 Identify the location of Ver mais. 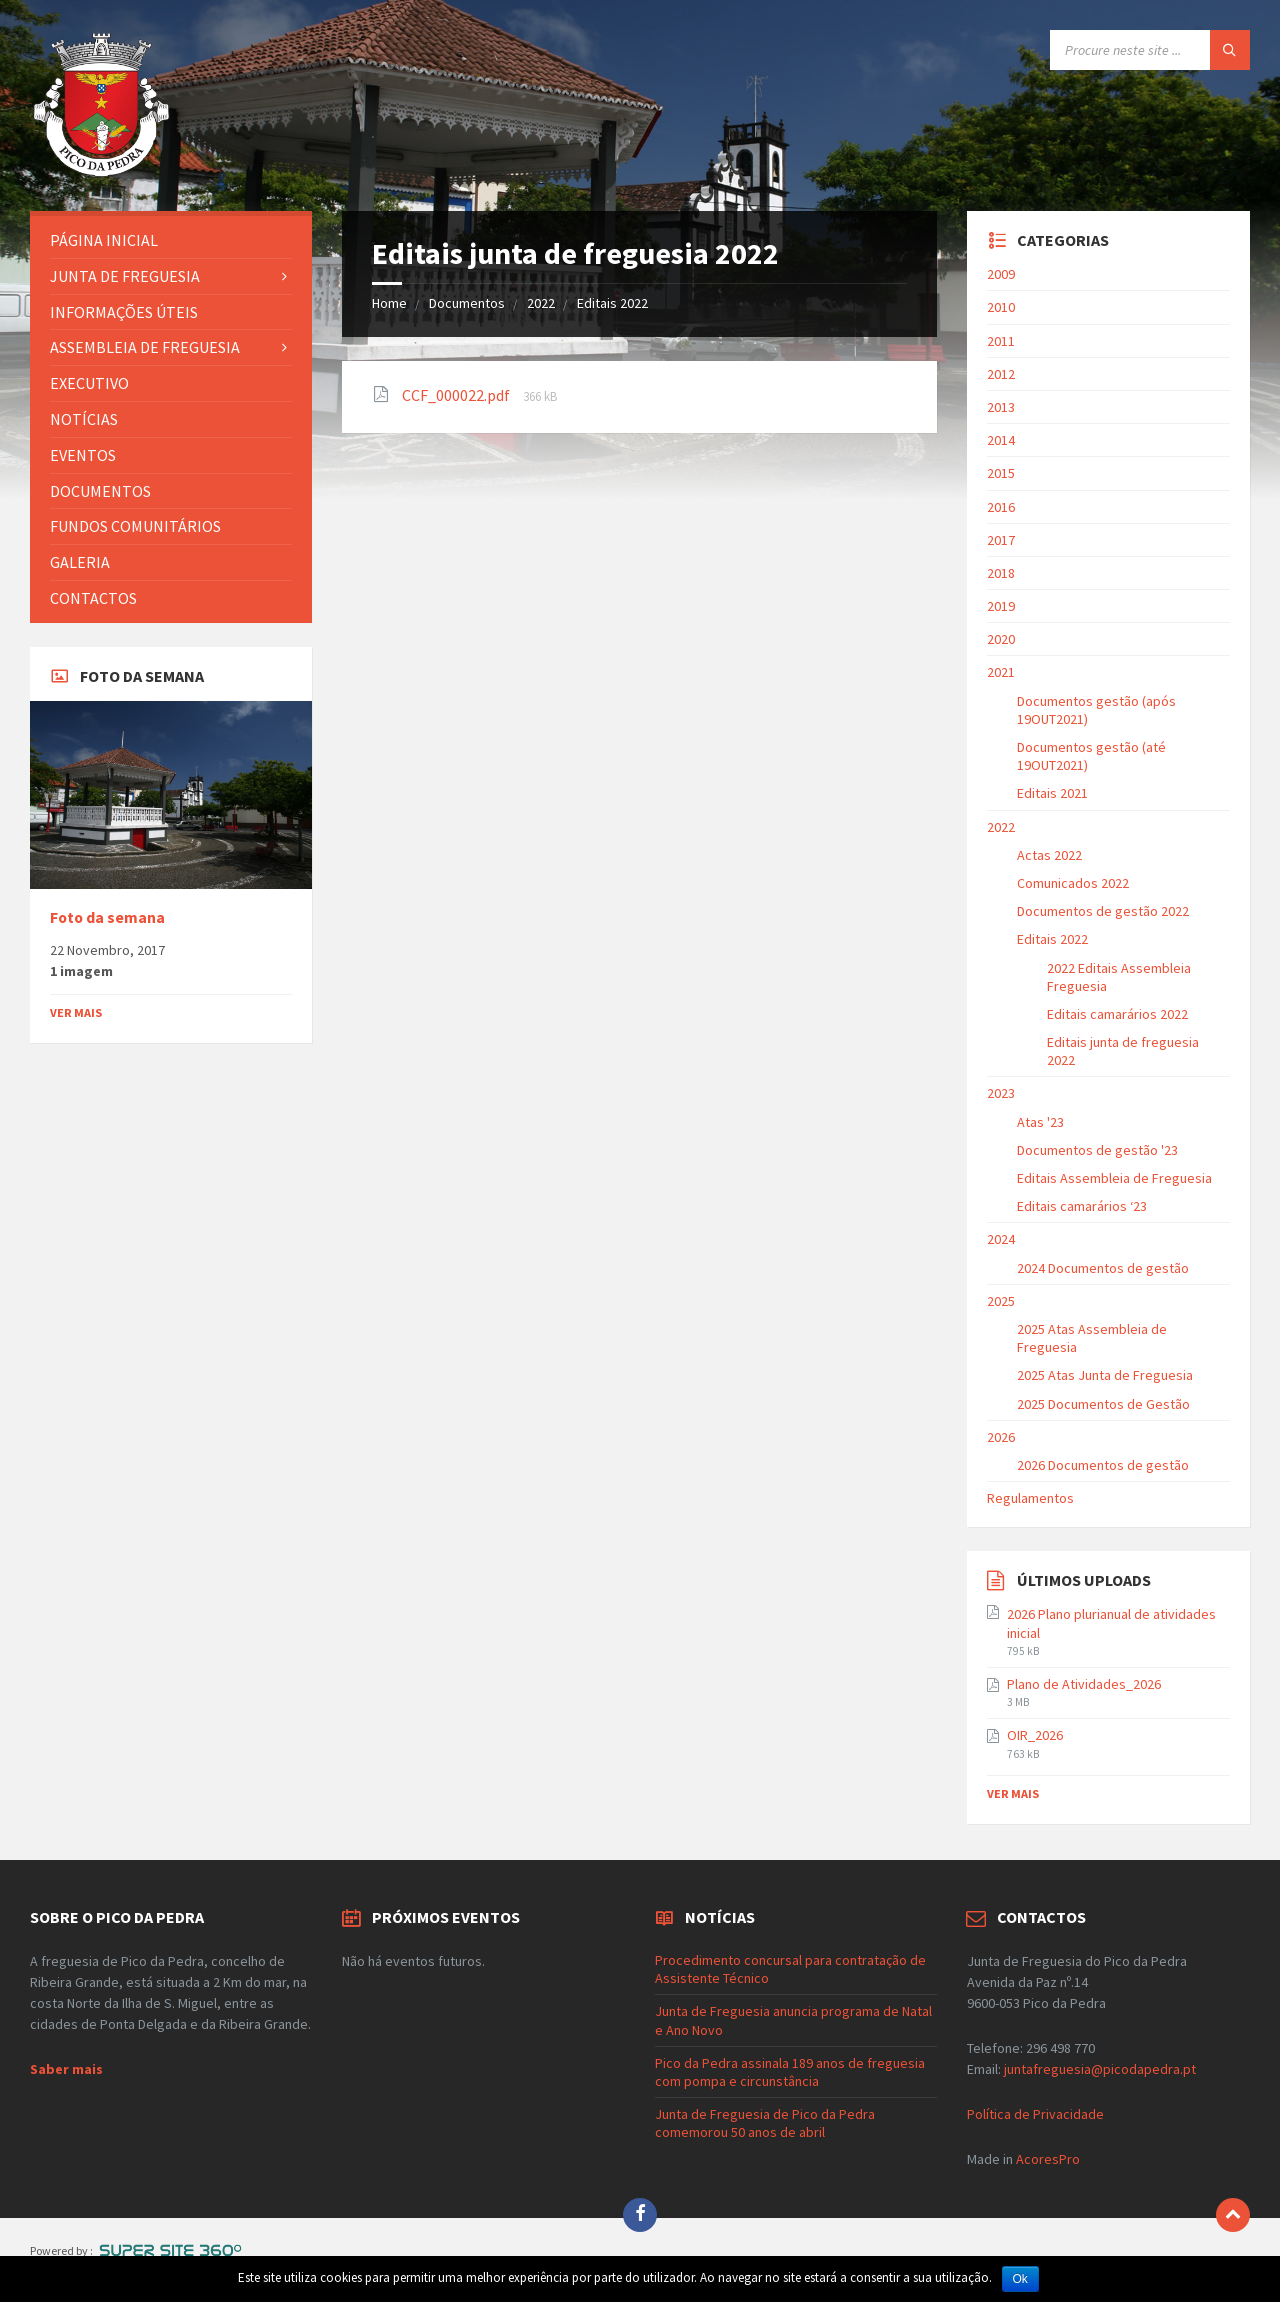
(76, 1012).